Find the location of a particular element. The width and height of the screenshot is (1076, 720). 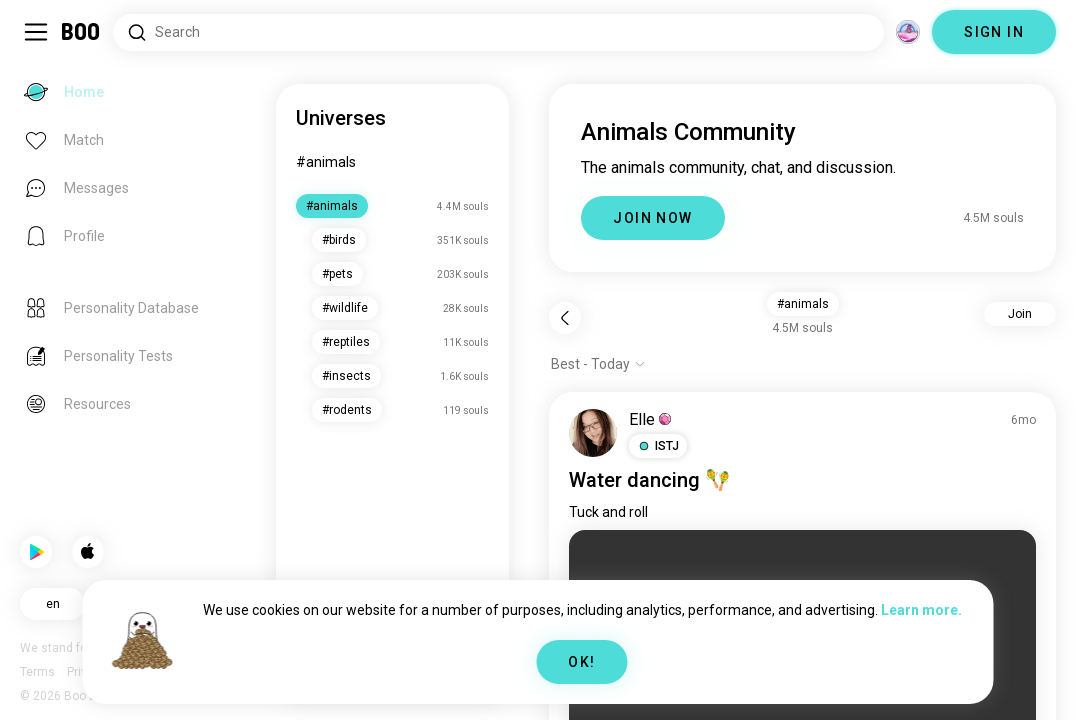

[VIEW PROFILE] is located at coordinates (593, 433).